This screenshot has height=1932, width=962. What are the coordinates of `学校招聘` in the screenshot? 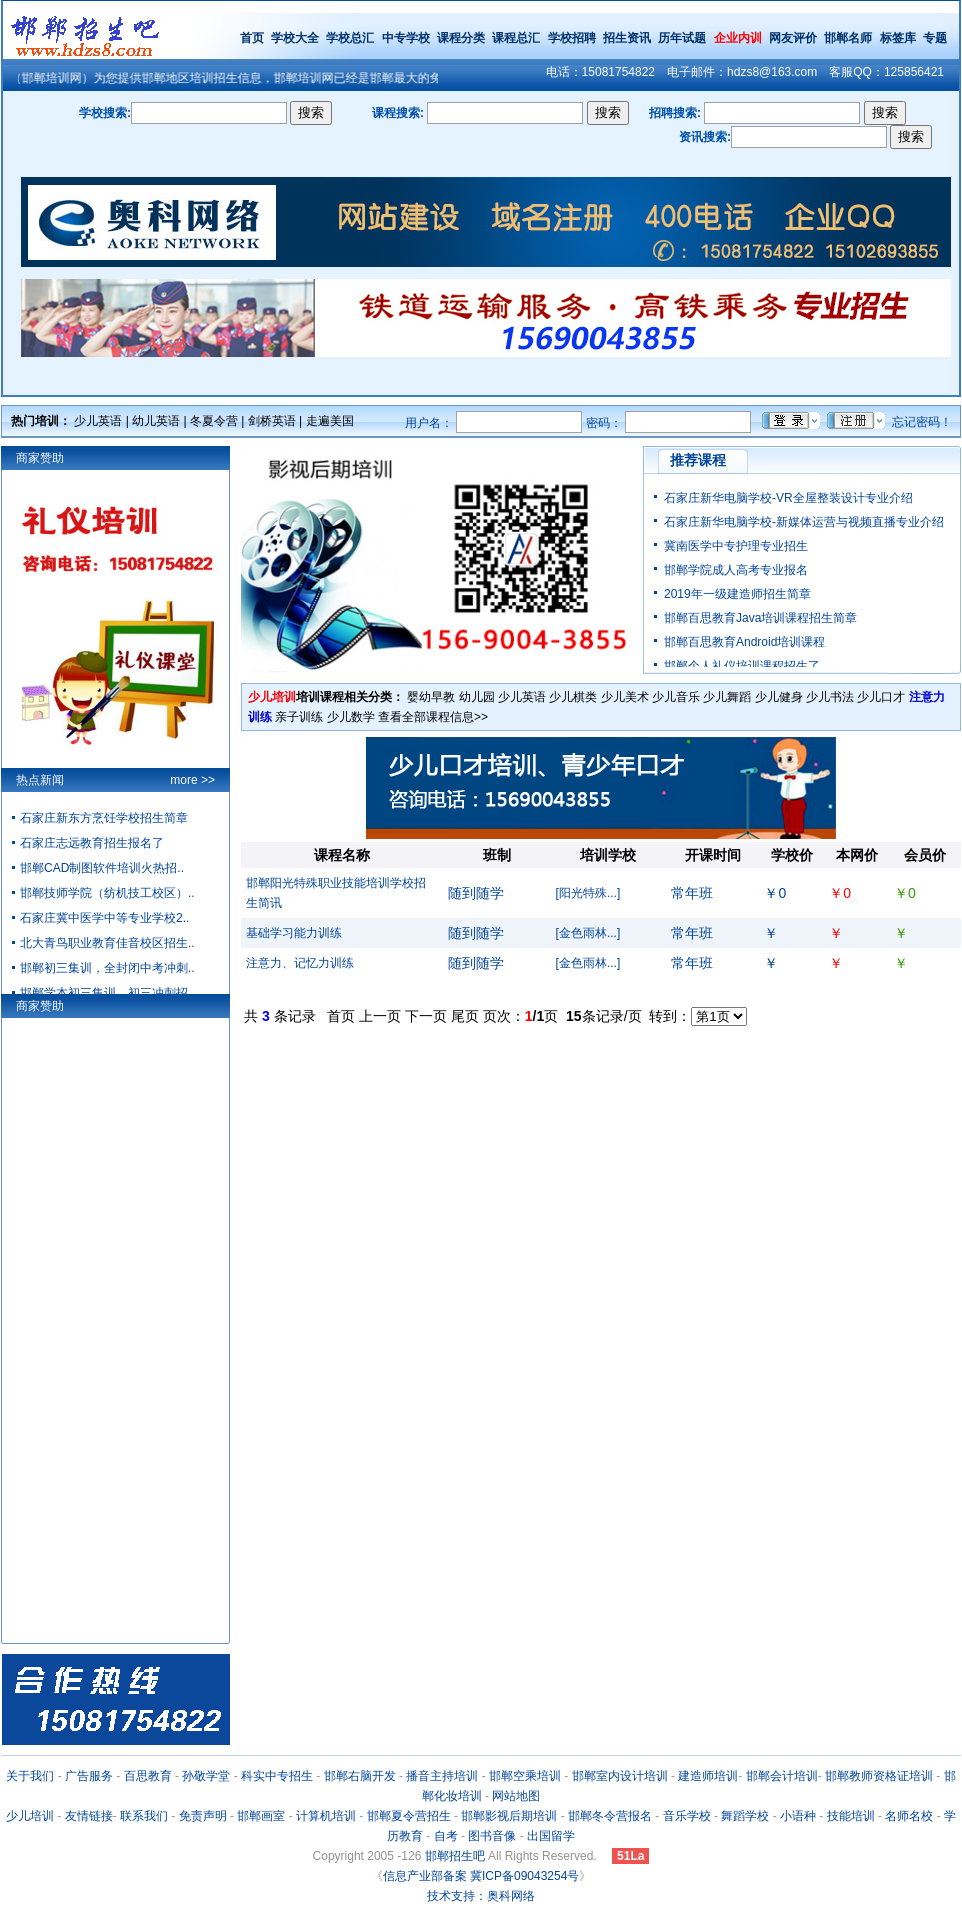 It's located at (572, 38).